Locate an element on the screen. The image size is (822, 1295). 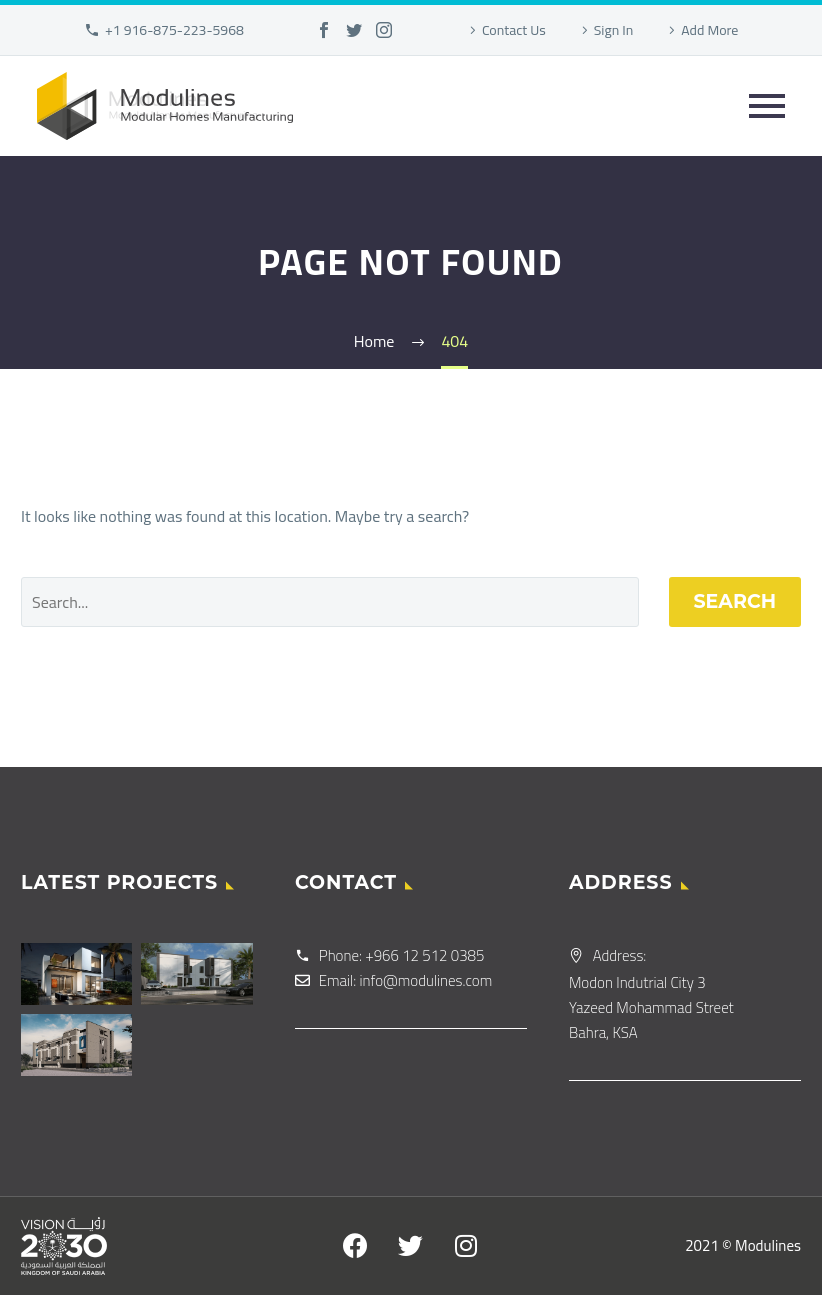
+1 916-875-223-5968 is located at coordinates (174, 30).